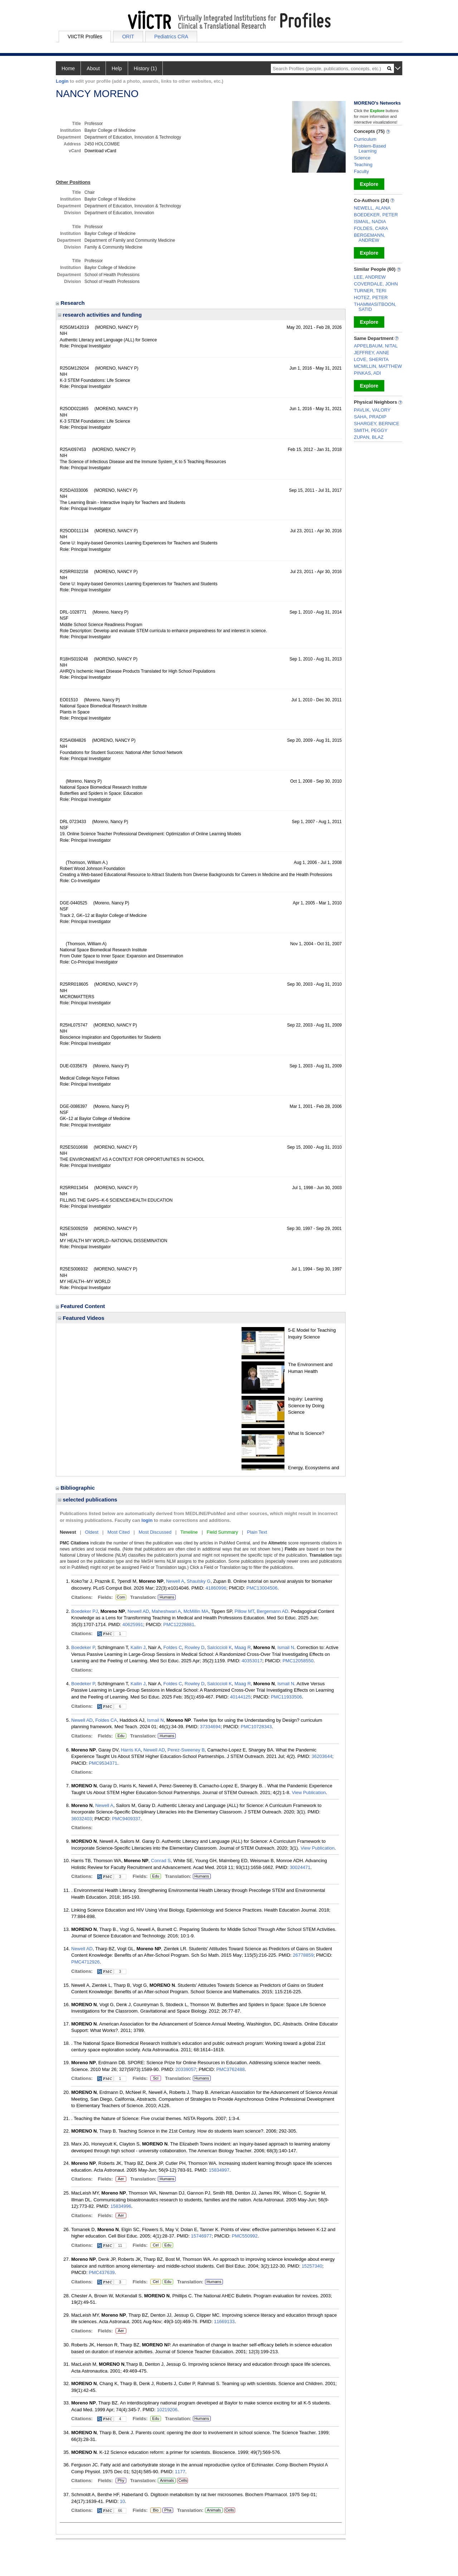 Image resolution: width=458 pixels, height=2576 pixels. Describe the element at coordinates (76, 1488) in the screenshot. I see `Bibliographic [region]` at that location.